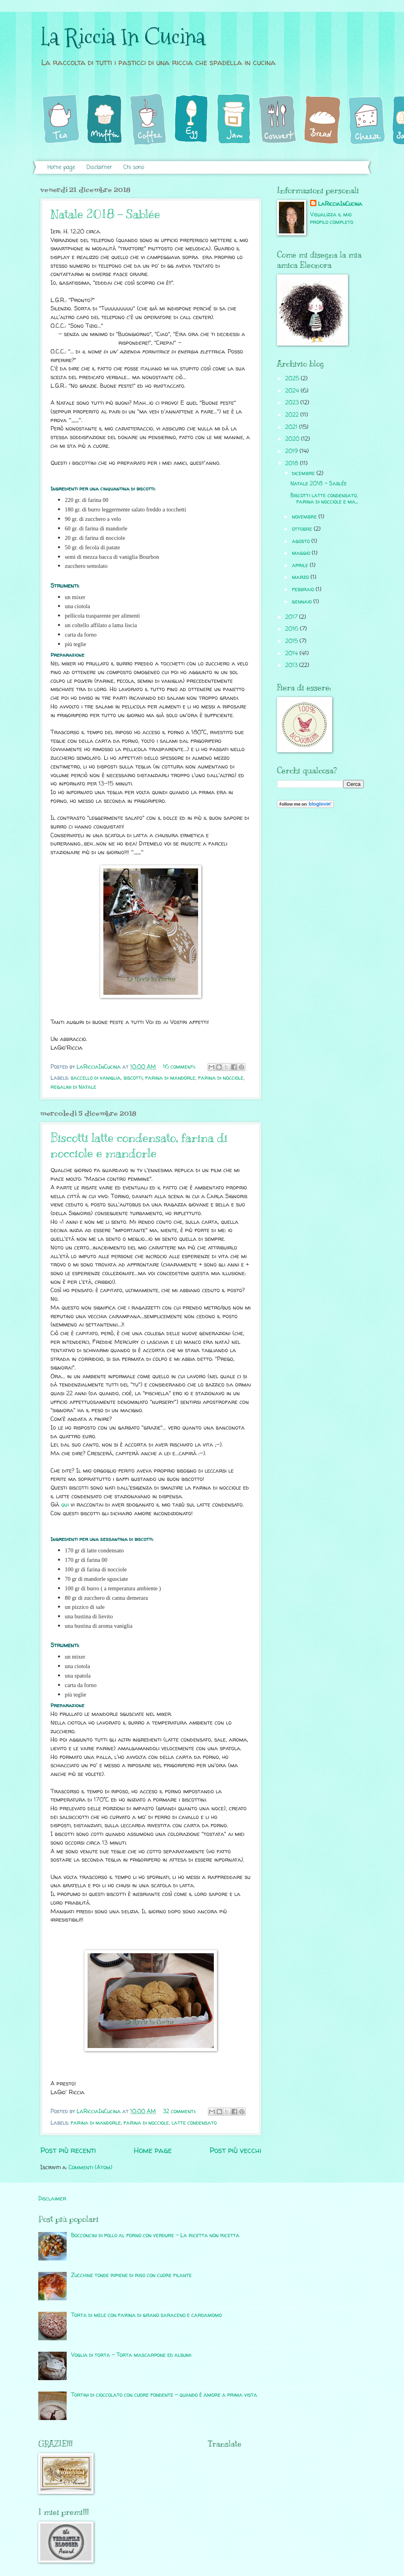 The width and height of the screenshot is (404, 2576). I want to click on Tortini di cioccolato con cuore fondente - quando è amore a prima vista, so click(164, 2394).